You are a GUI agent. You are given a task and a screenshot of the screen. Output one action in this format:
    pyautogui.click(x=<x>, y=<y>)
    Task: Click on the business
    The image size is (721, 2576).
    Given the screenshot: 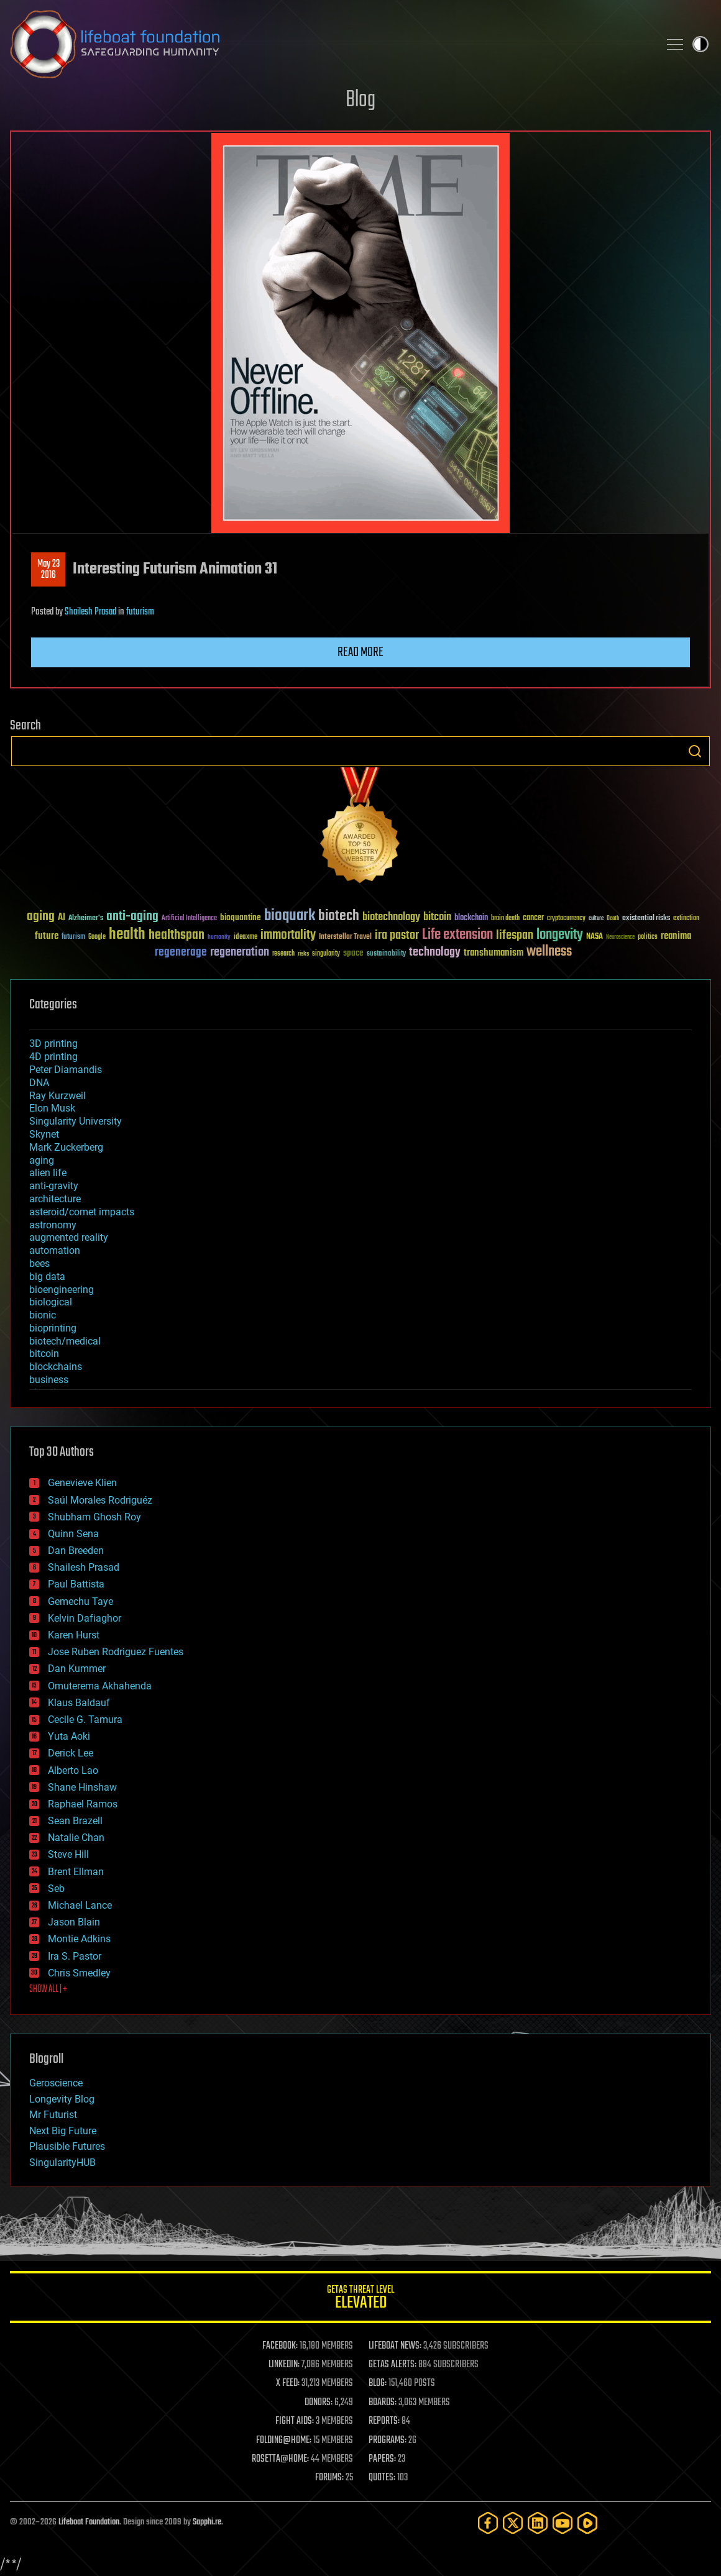 What is the action you would take?
    pyautogui.click(x=48, y=1380)
    